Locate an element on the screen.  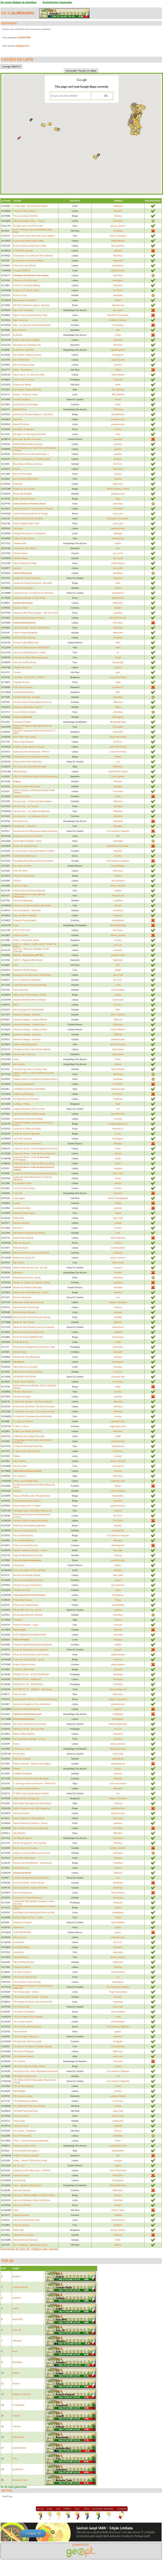
GnE IV - Regueira [Rio Maior] is located at coordinates (27, 960).